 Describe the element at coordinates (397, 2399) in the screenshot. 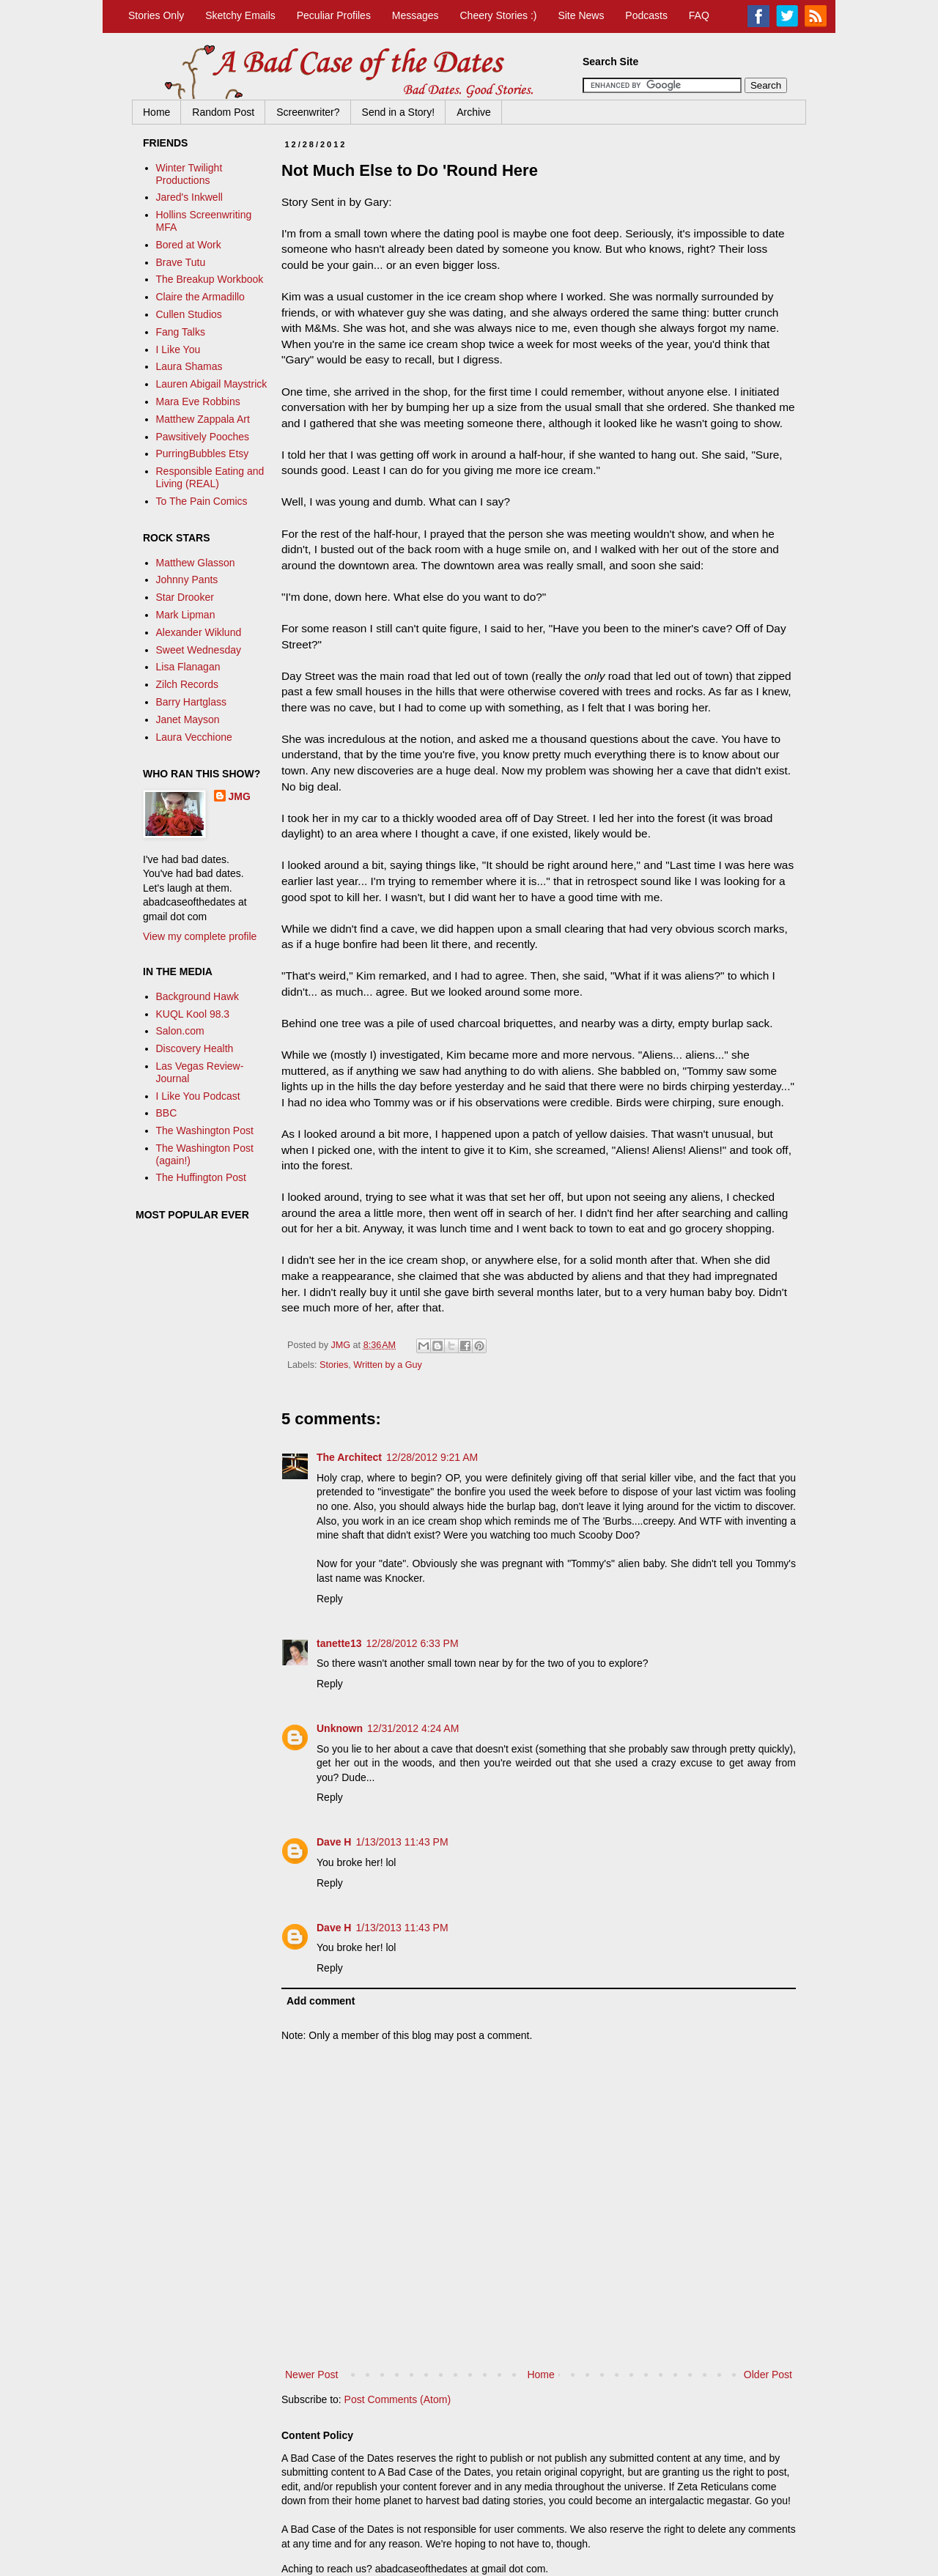

I see `Post Comments (Atom)` at that location.